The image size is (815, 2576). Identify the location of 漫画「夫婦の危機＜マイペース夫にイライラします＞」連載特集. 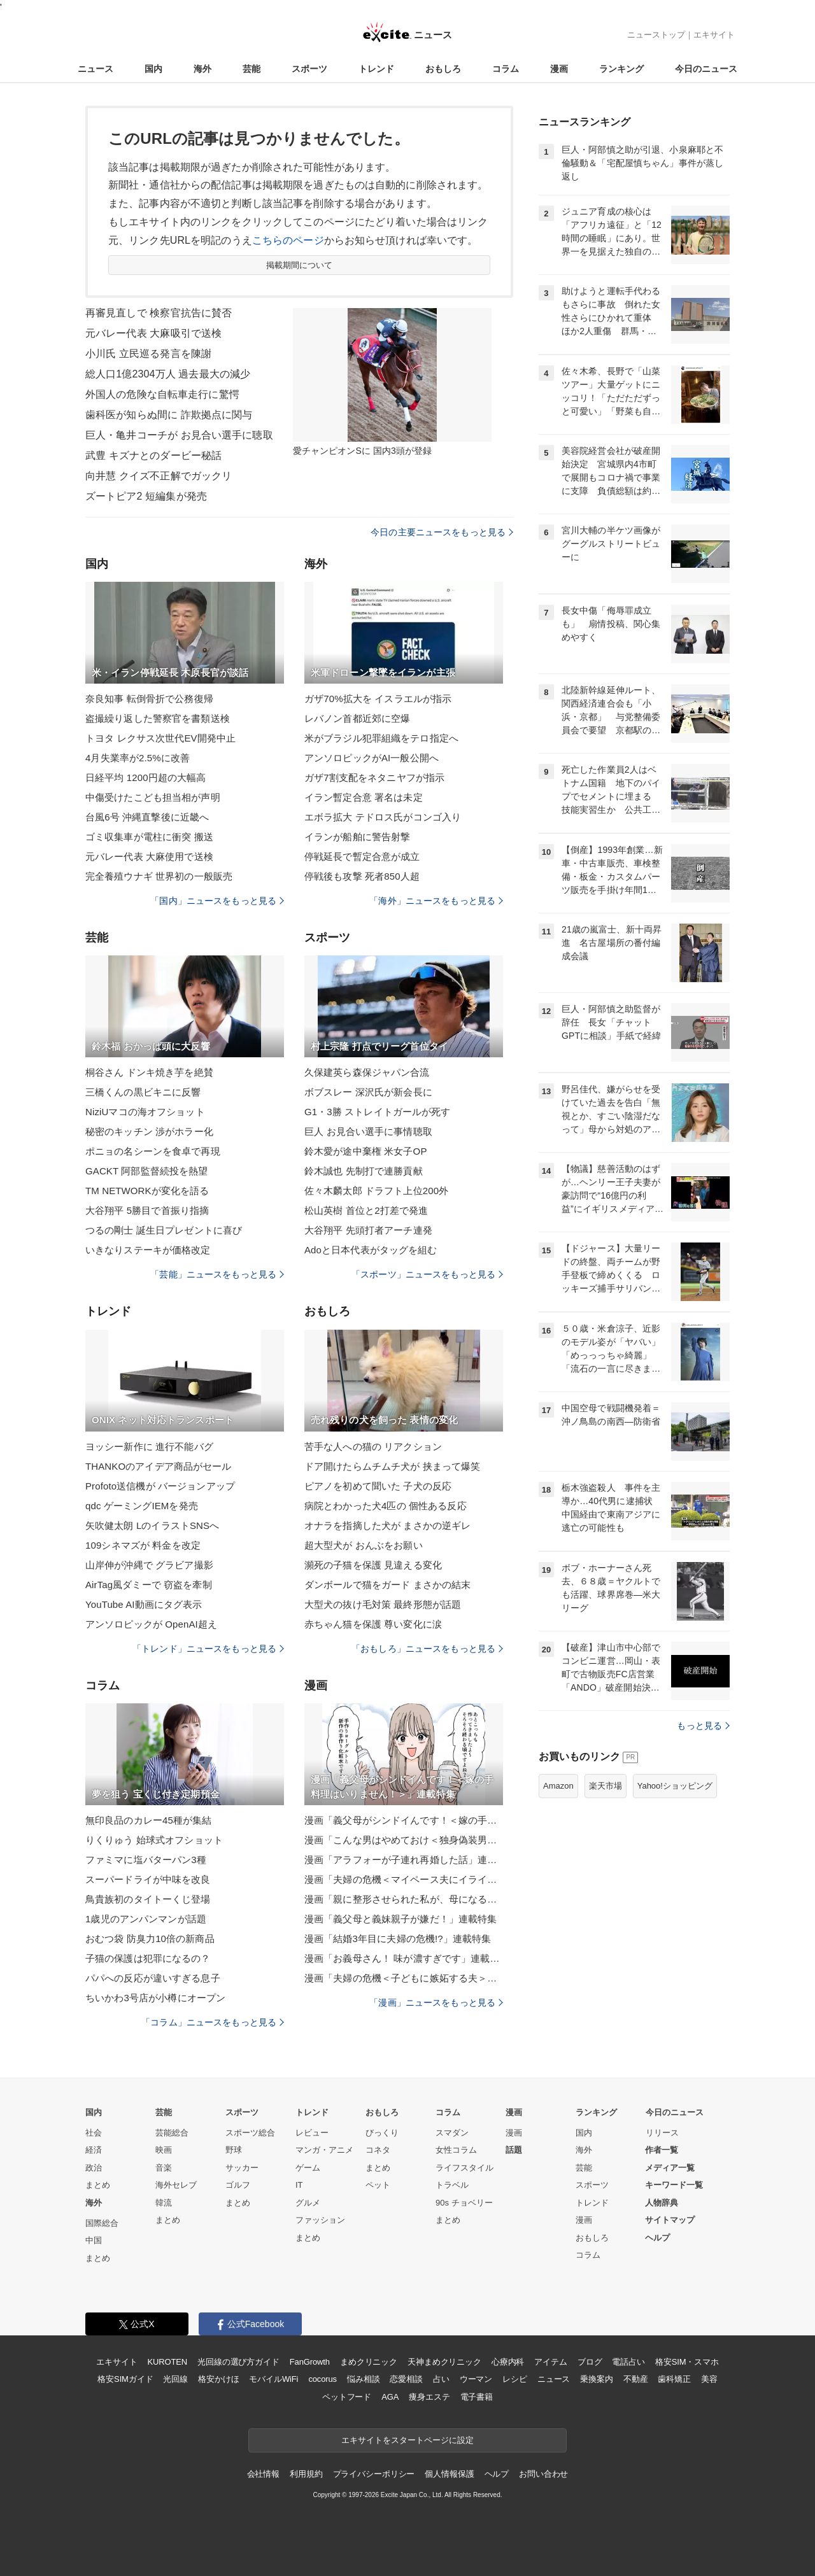
(403, 1879).